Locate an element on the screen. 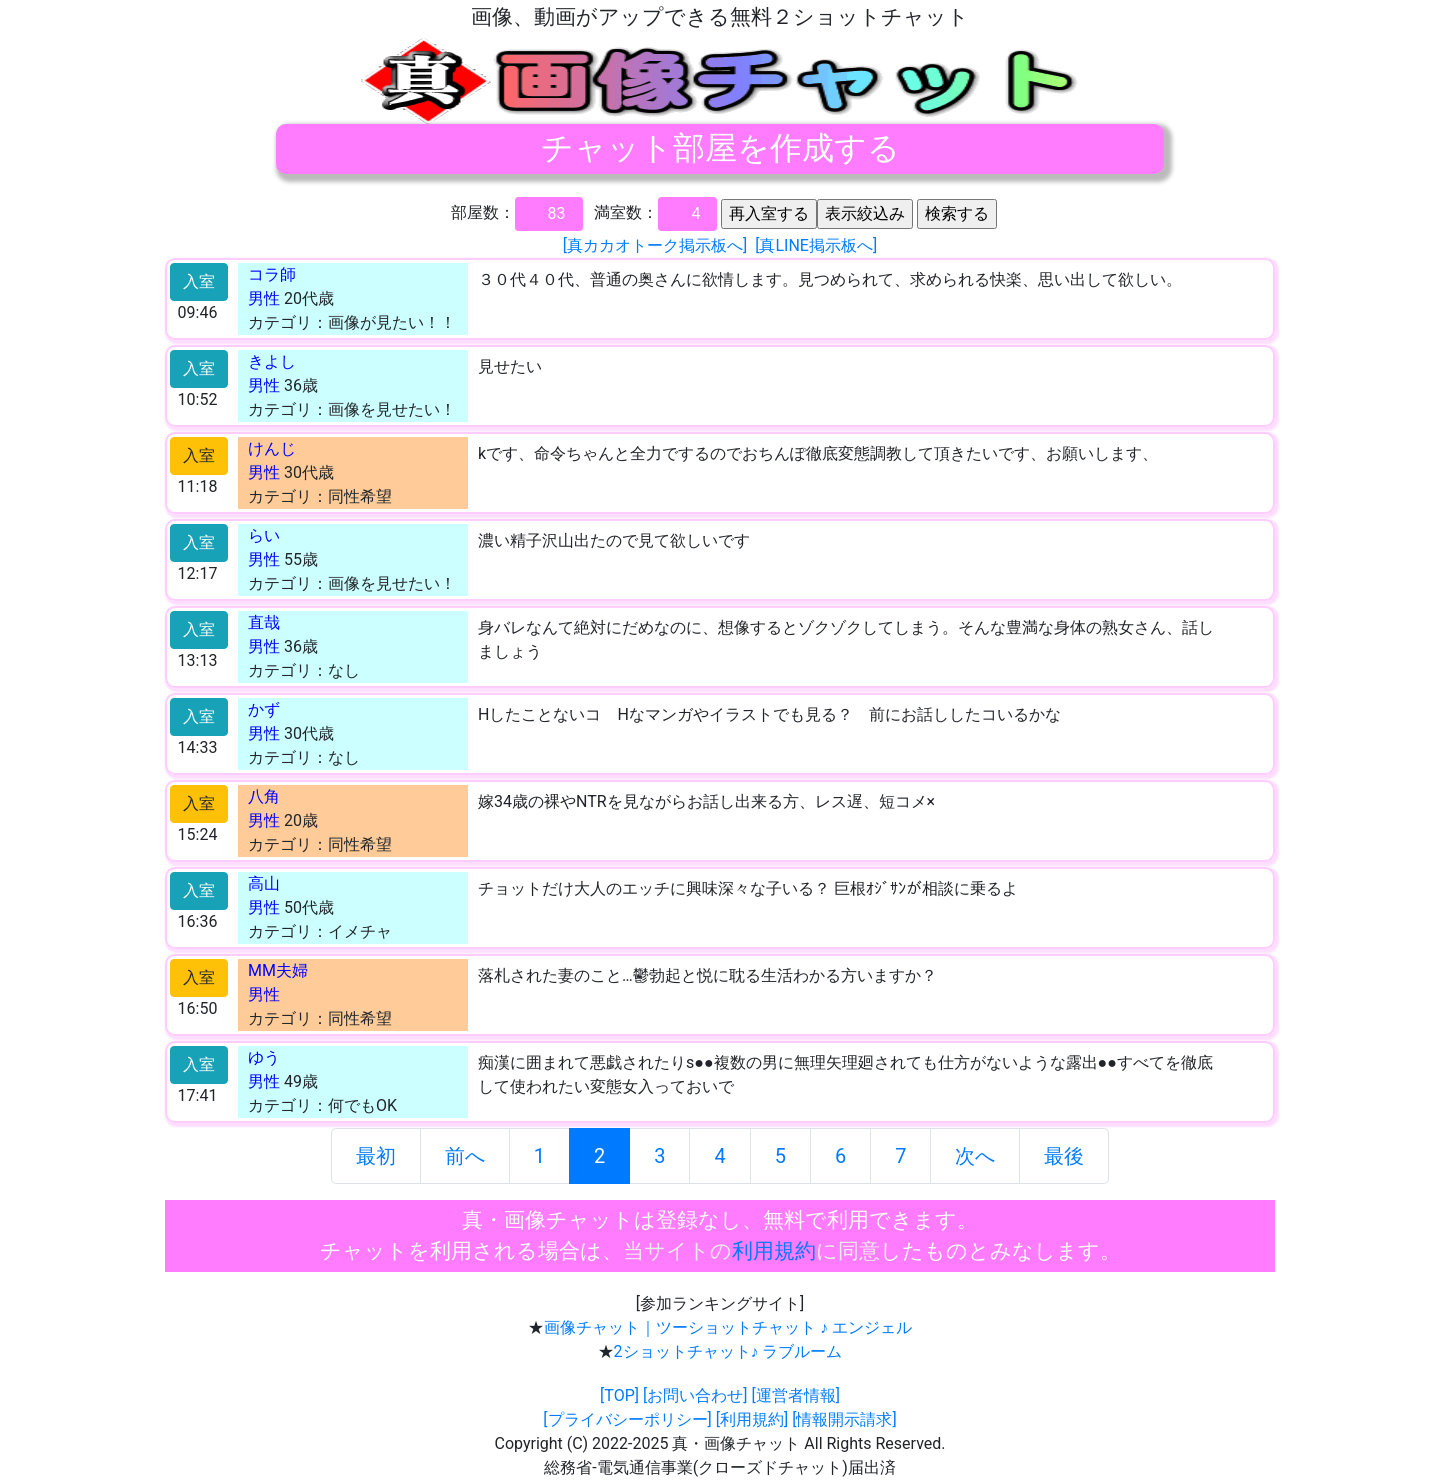 This screenshot has height=1480, width=1440. 入室 is located at coordinates (199, 281).